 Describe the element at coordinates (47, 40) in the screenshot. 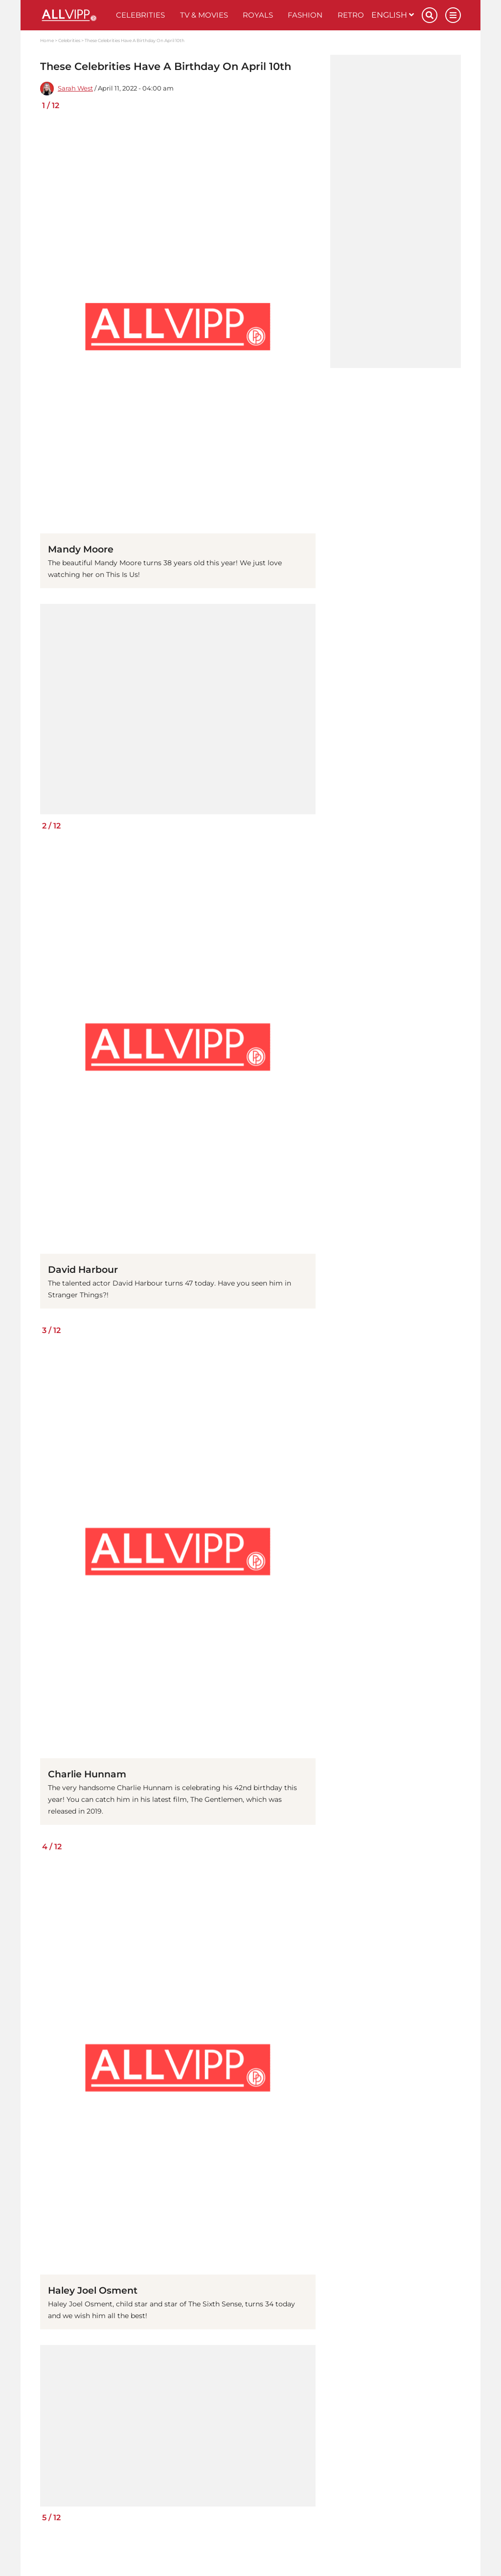

I see `Home` at that location.